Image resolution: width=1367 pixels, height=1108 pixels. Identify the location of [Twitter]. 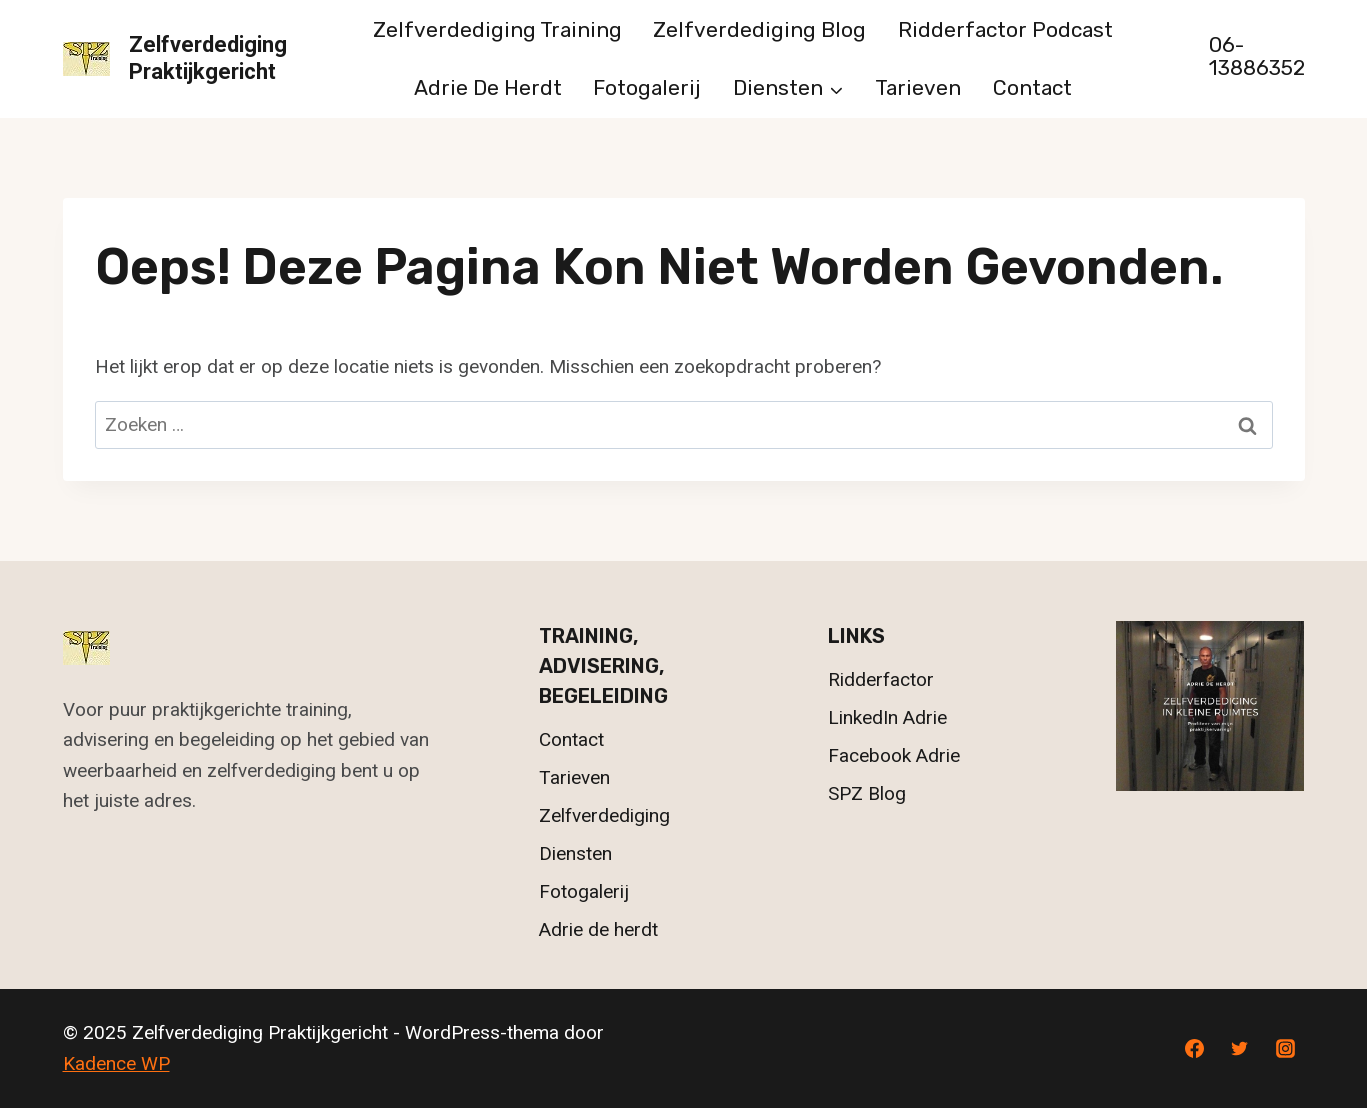
(1240, 1049).